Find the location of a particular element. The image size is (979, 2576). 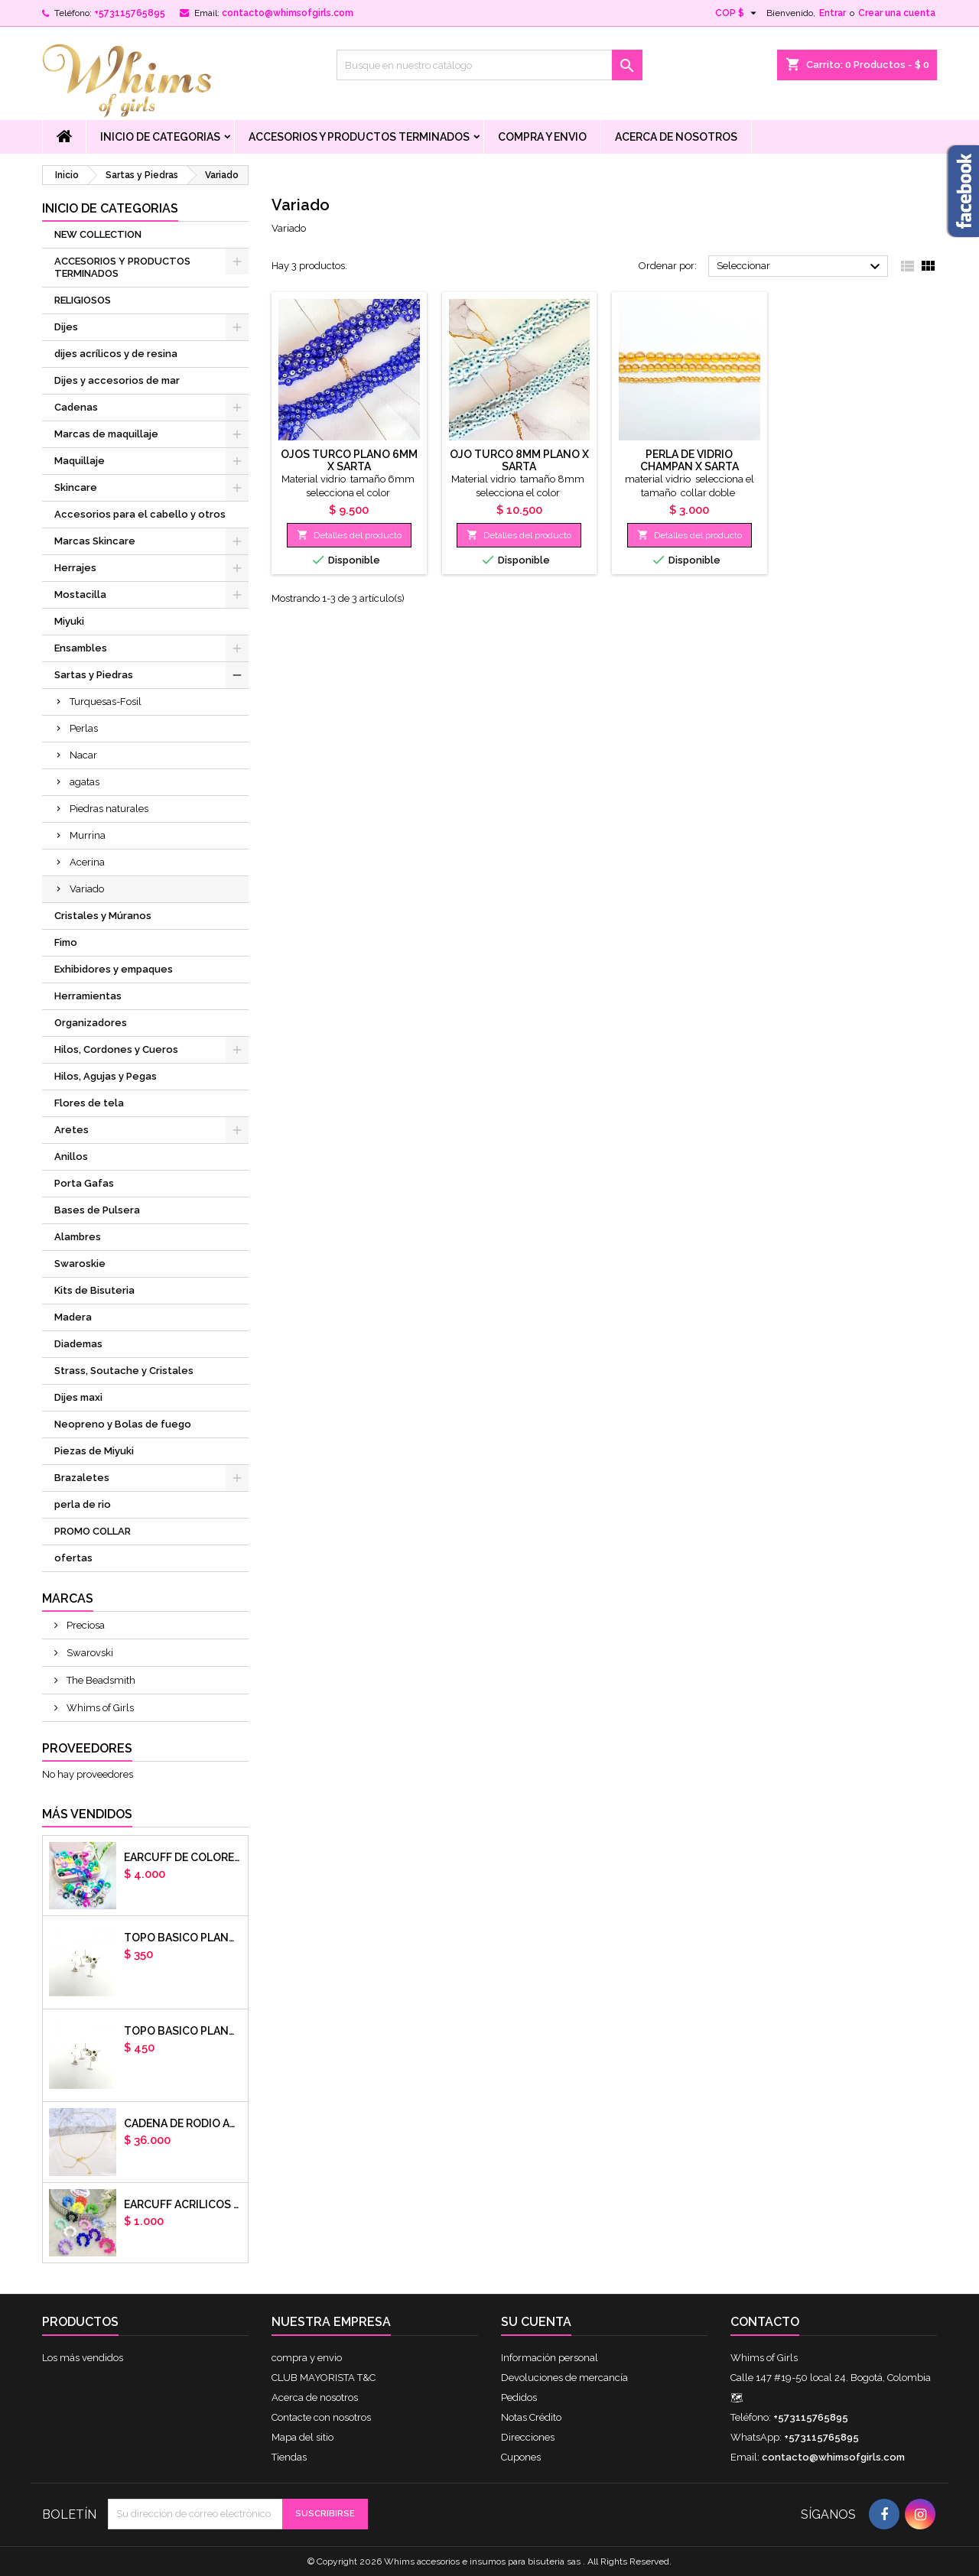

Turquesas-Fosil is located at coordinates (105, 701).